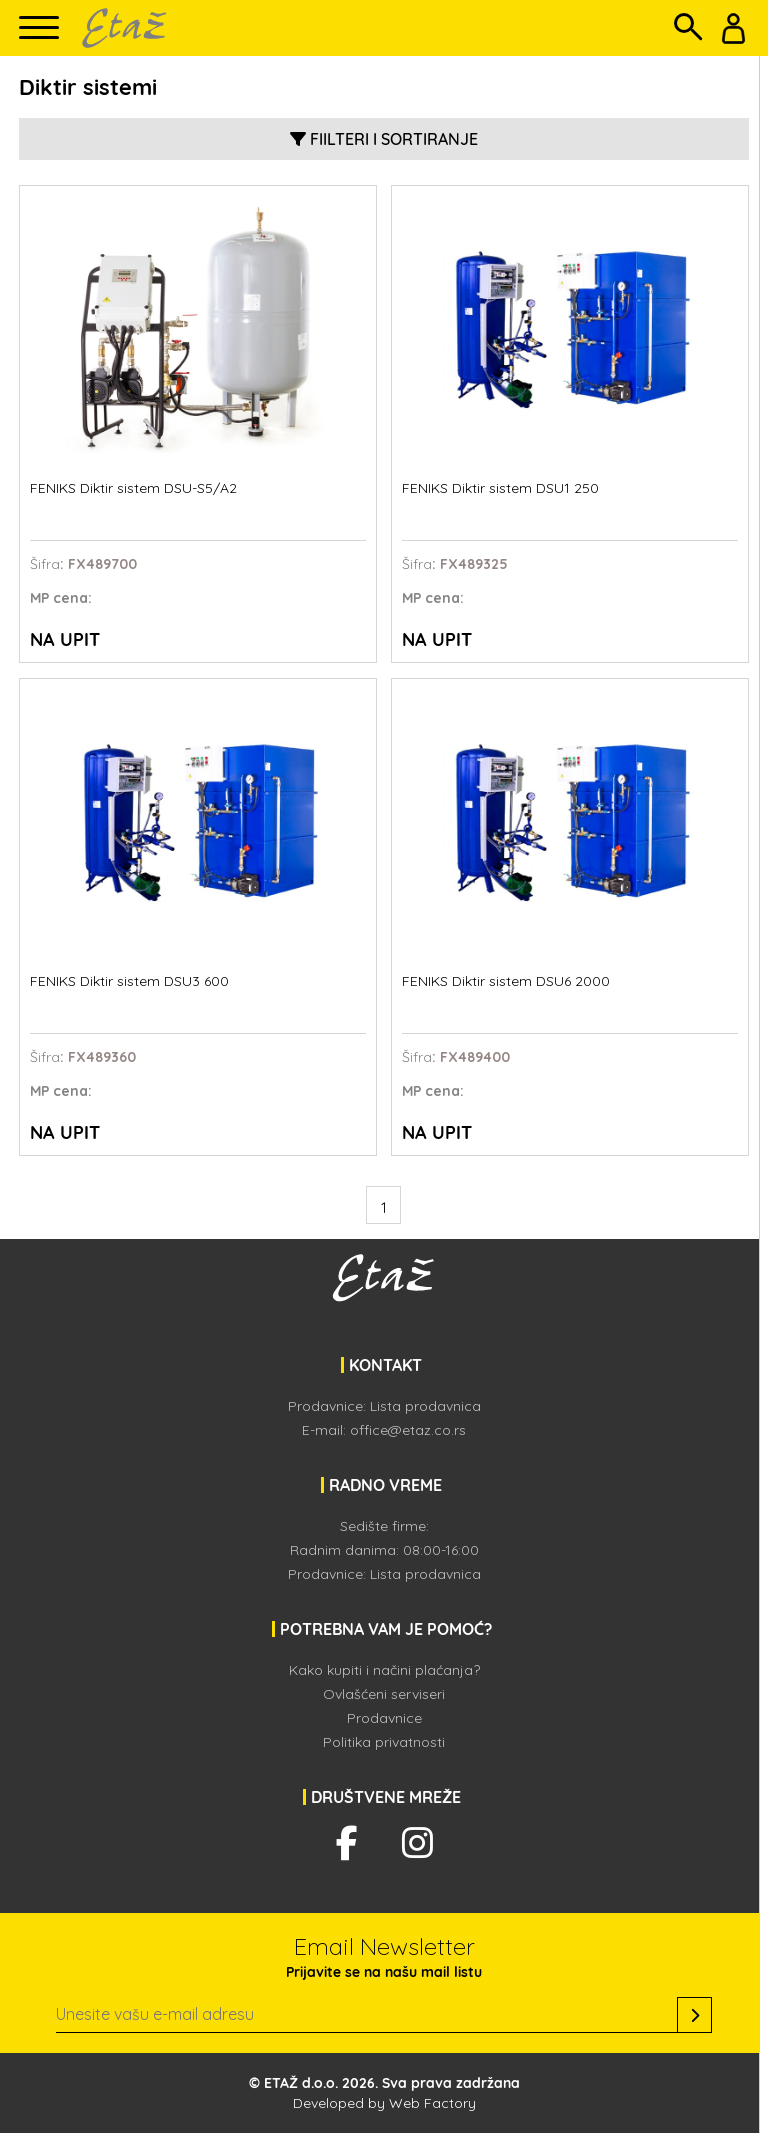 This screenshot has height=2133, width=768. What do you see at coordinates (506, 981) in the screenshot?
I see `FENIKS Diktir sistem DSU6 2000` at bounding box center [506, 981].